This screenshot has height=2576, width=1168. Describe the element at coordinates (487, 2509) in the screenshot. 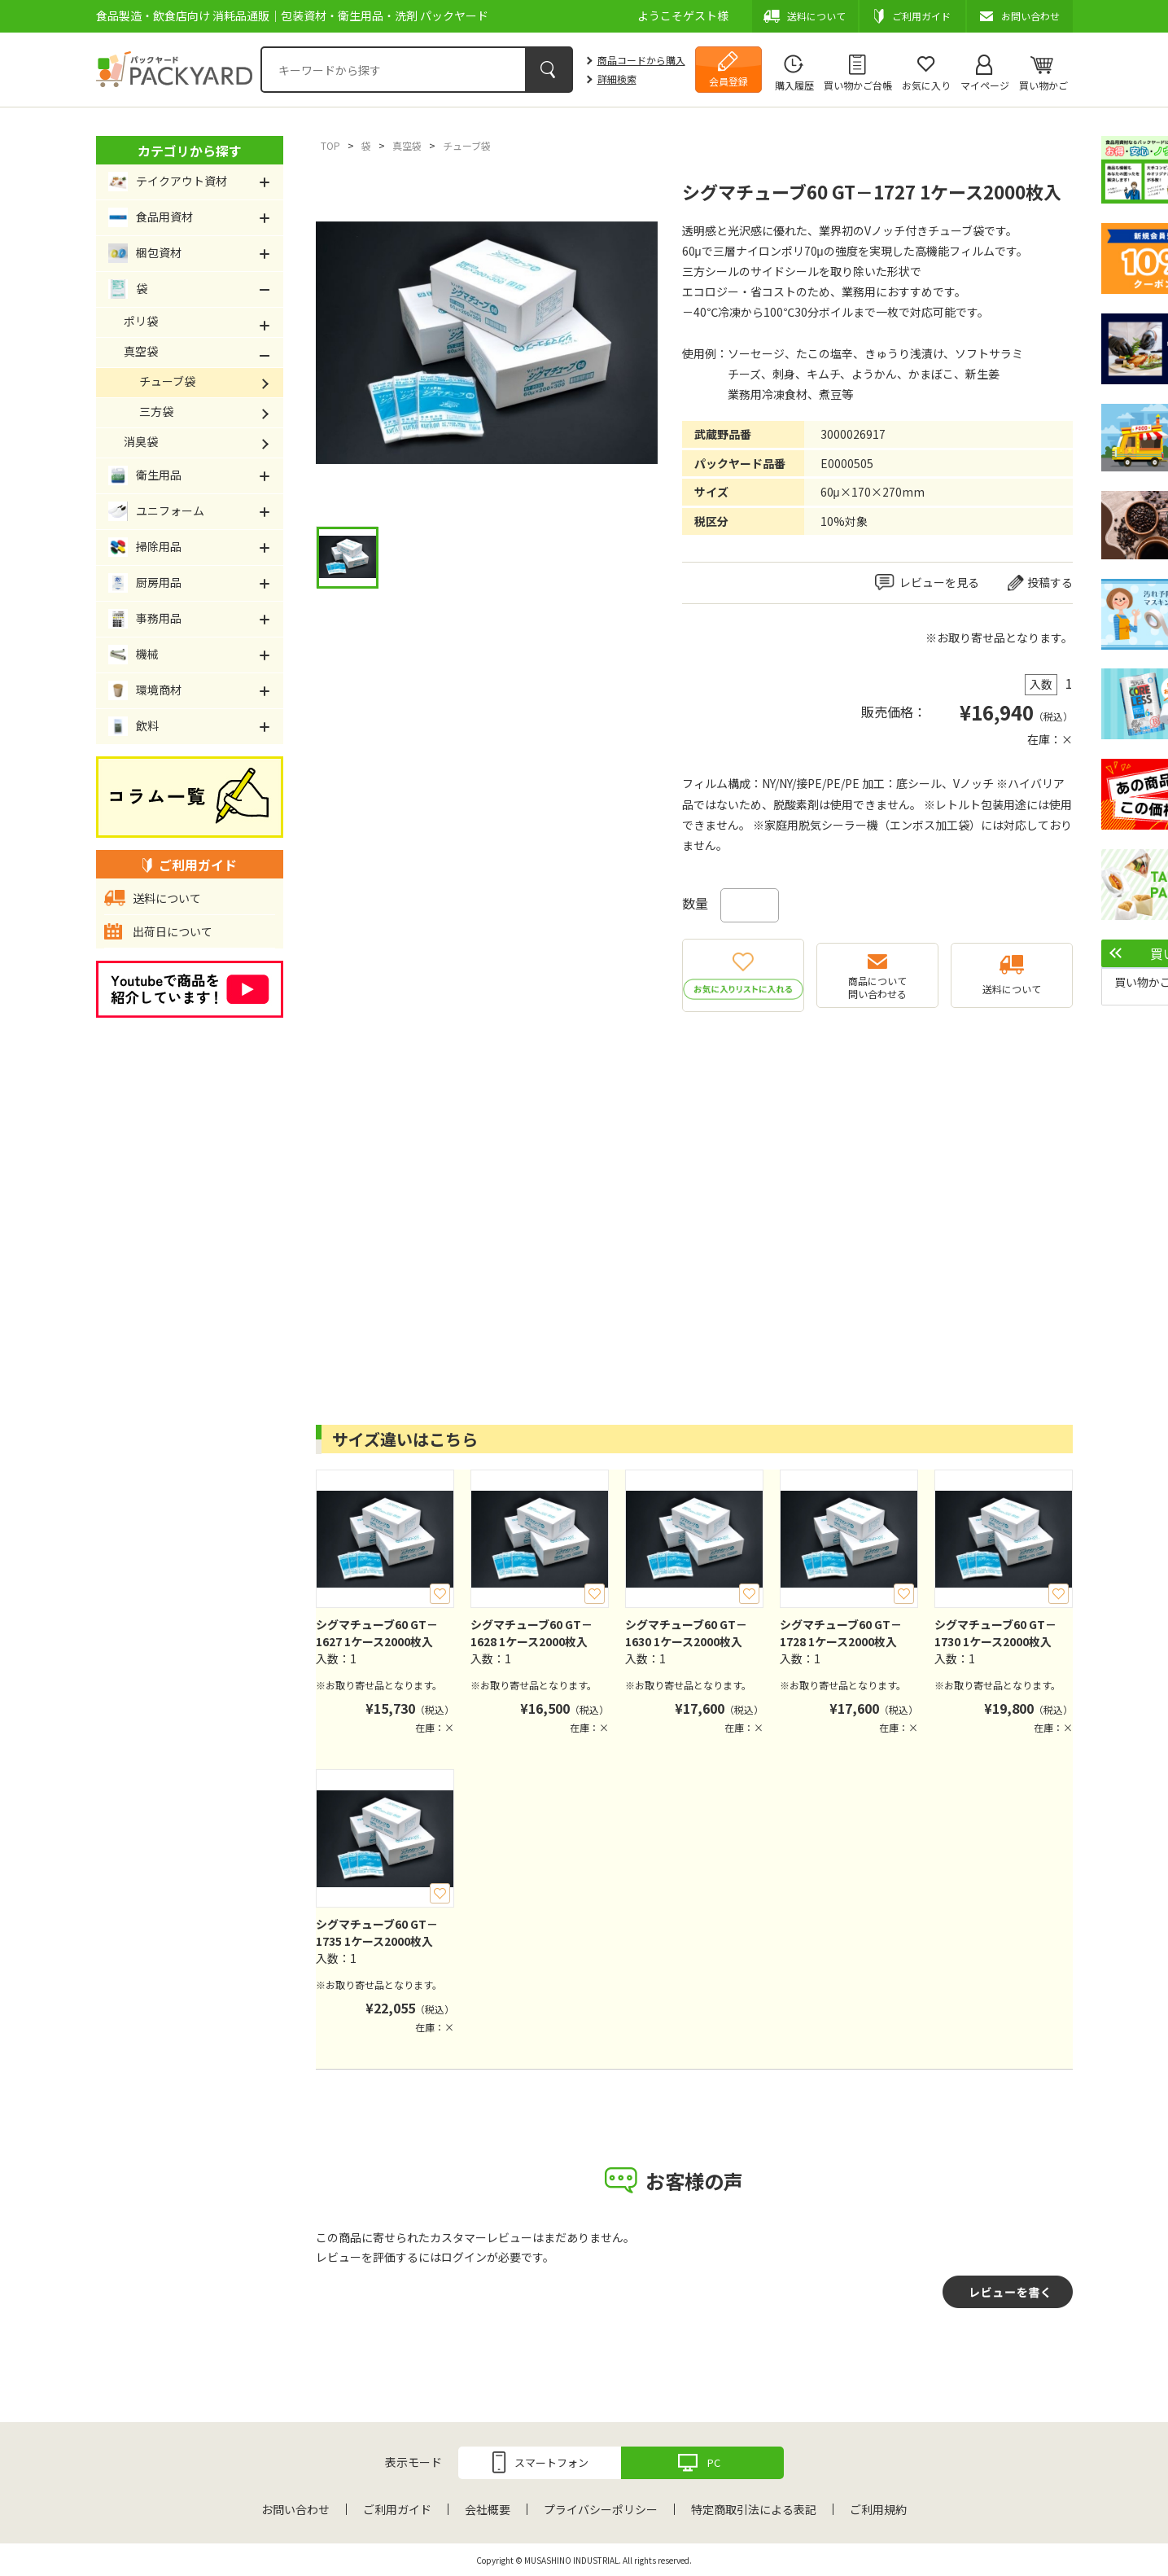

I see `会社概要` at that location.